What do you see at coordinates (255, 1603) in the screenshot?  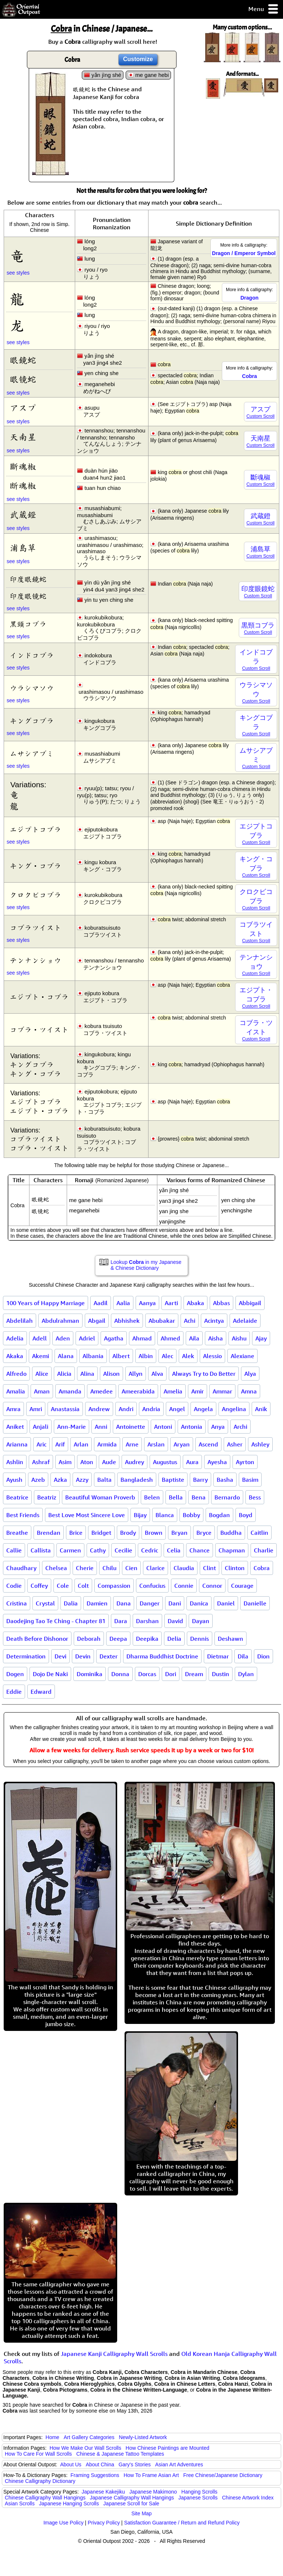 I see `Danielle` at bounding box center [255, 1603].